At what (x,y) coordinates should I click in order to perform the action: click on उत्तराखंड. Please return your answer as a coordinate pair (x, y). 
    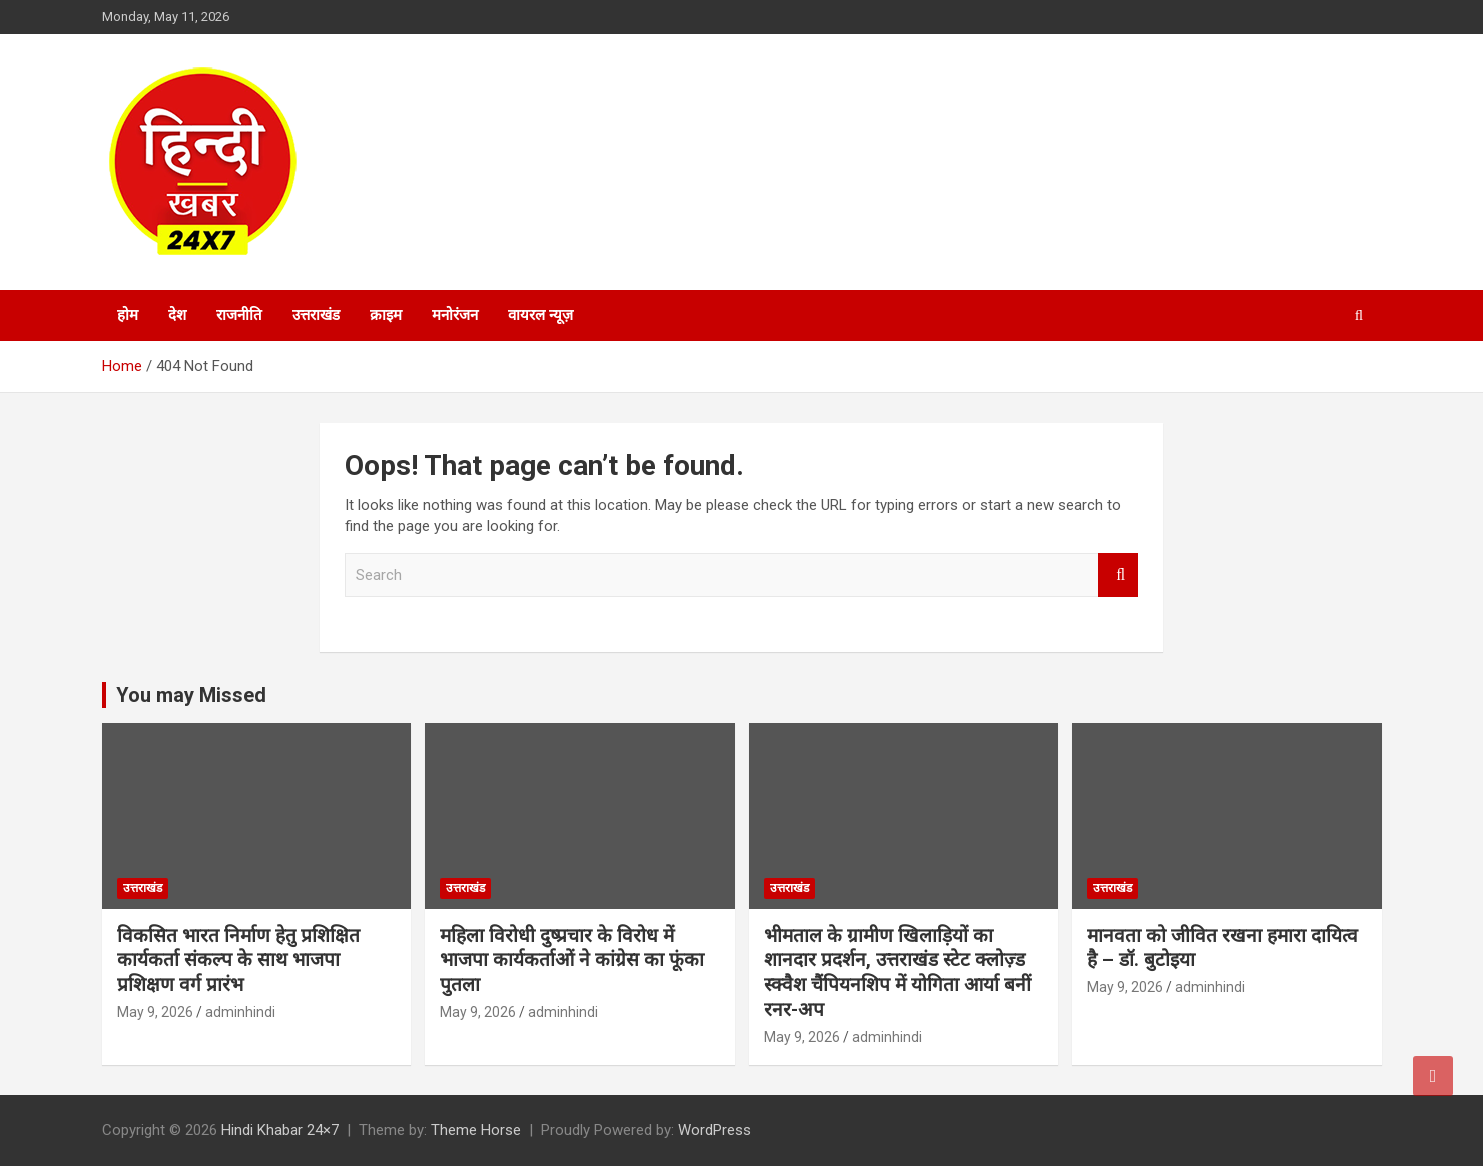
    Looking at the image, I should click on (316, 315).